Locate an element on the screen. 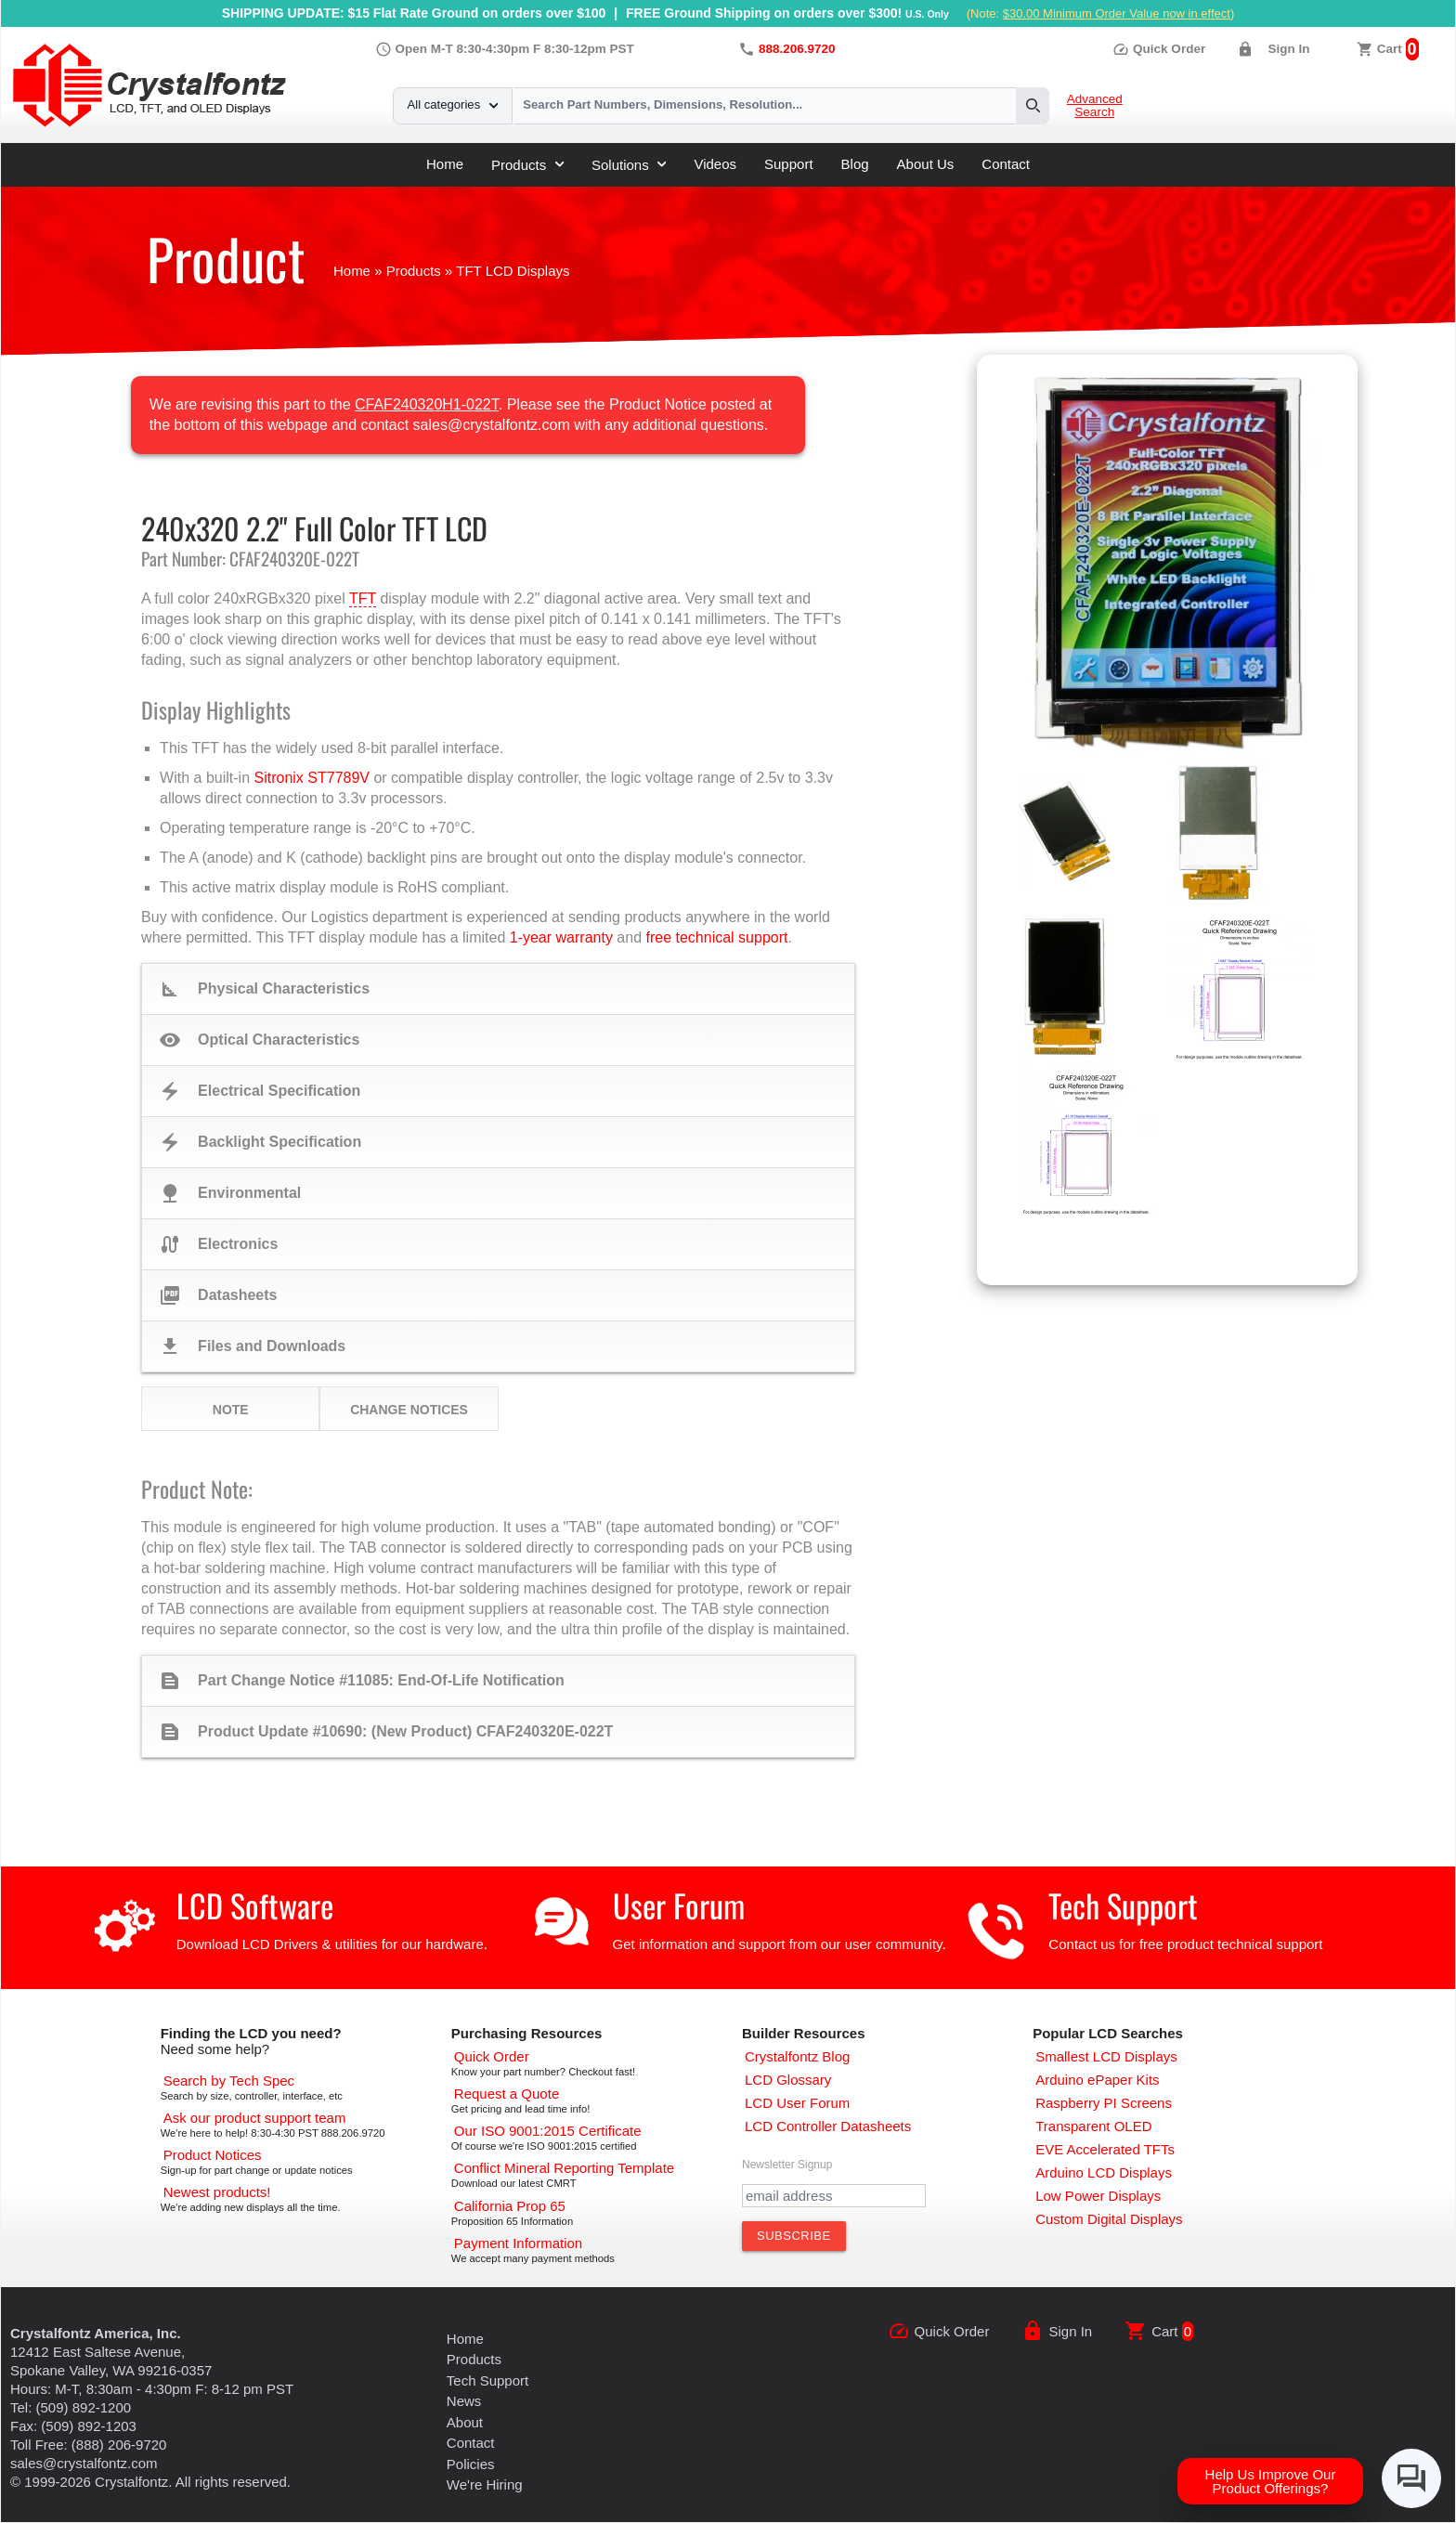 The image size is (1456, 2523). Products is located at coordinates (527, 165).